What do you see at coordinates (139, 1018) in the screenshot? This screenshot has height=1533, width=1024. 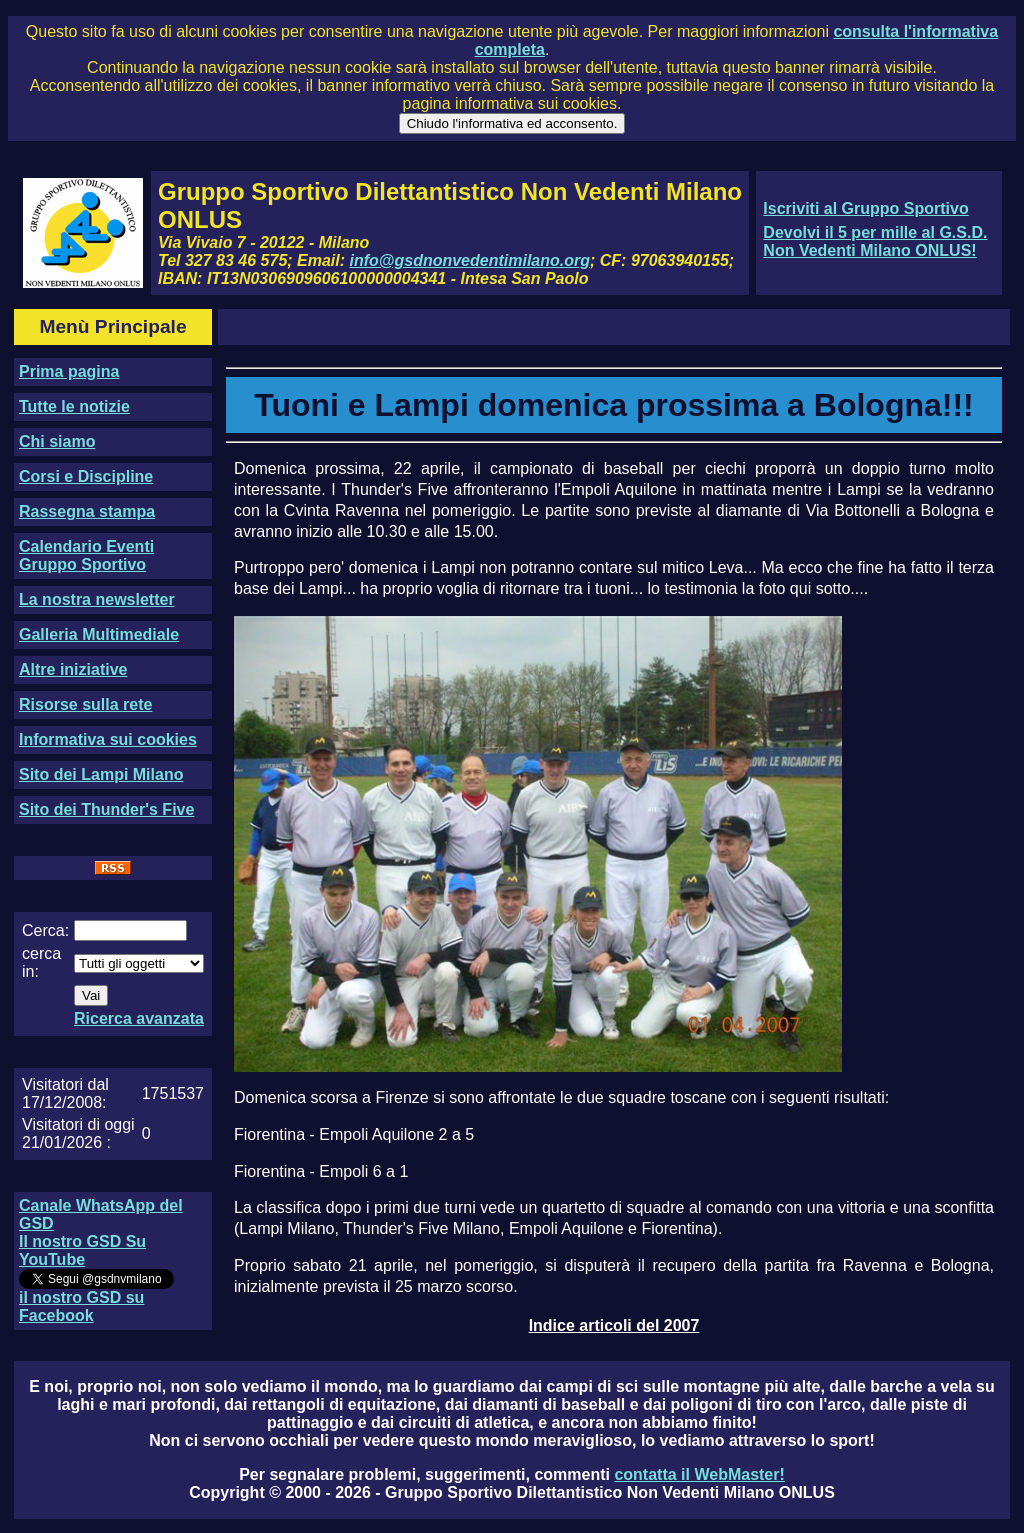 I see `Ricerca avanzata` at bounding box center [139, 1018].